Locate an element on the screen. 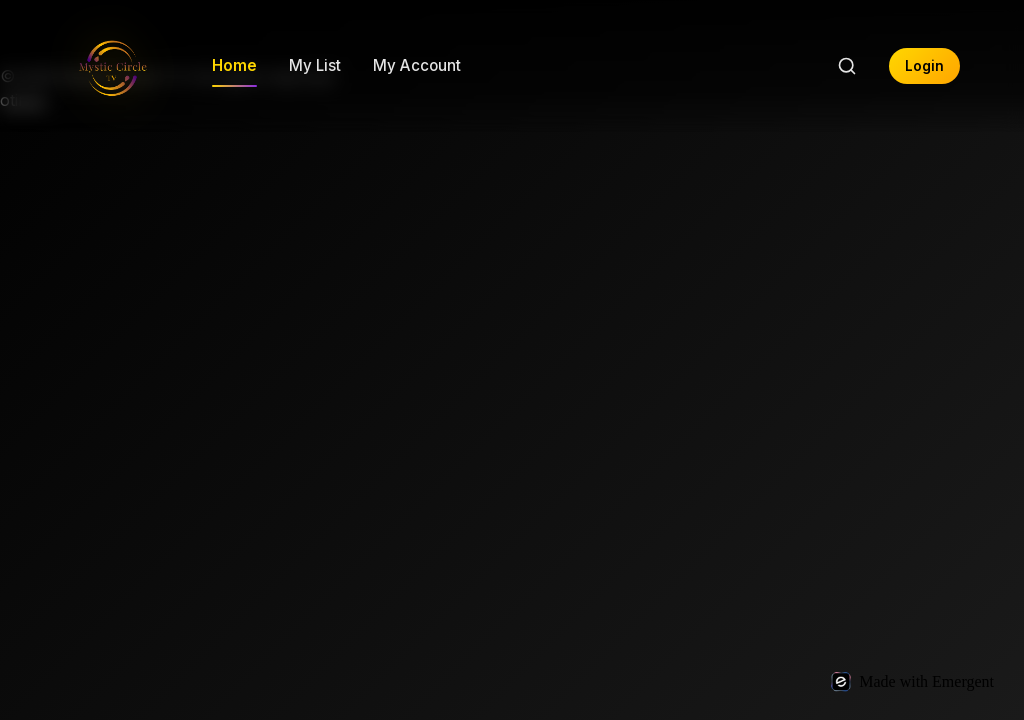 The width and height of the screenshot is (1024, 720). Home is located at coordinates (234, 65).